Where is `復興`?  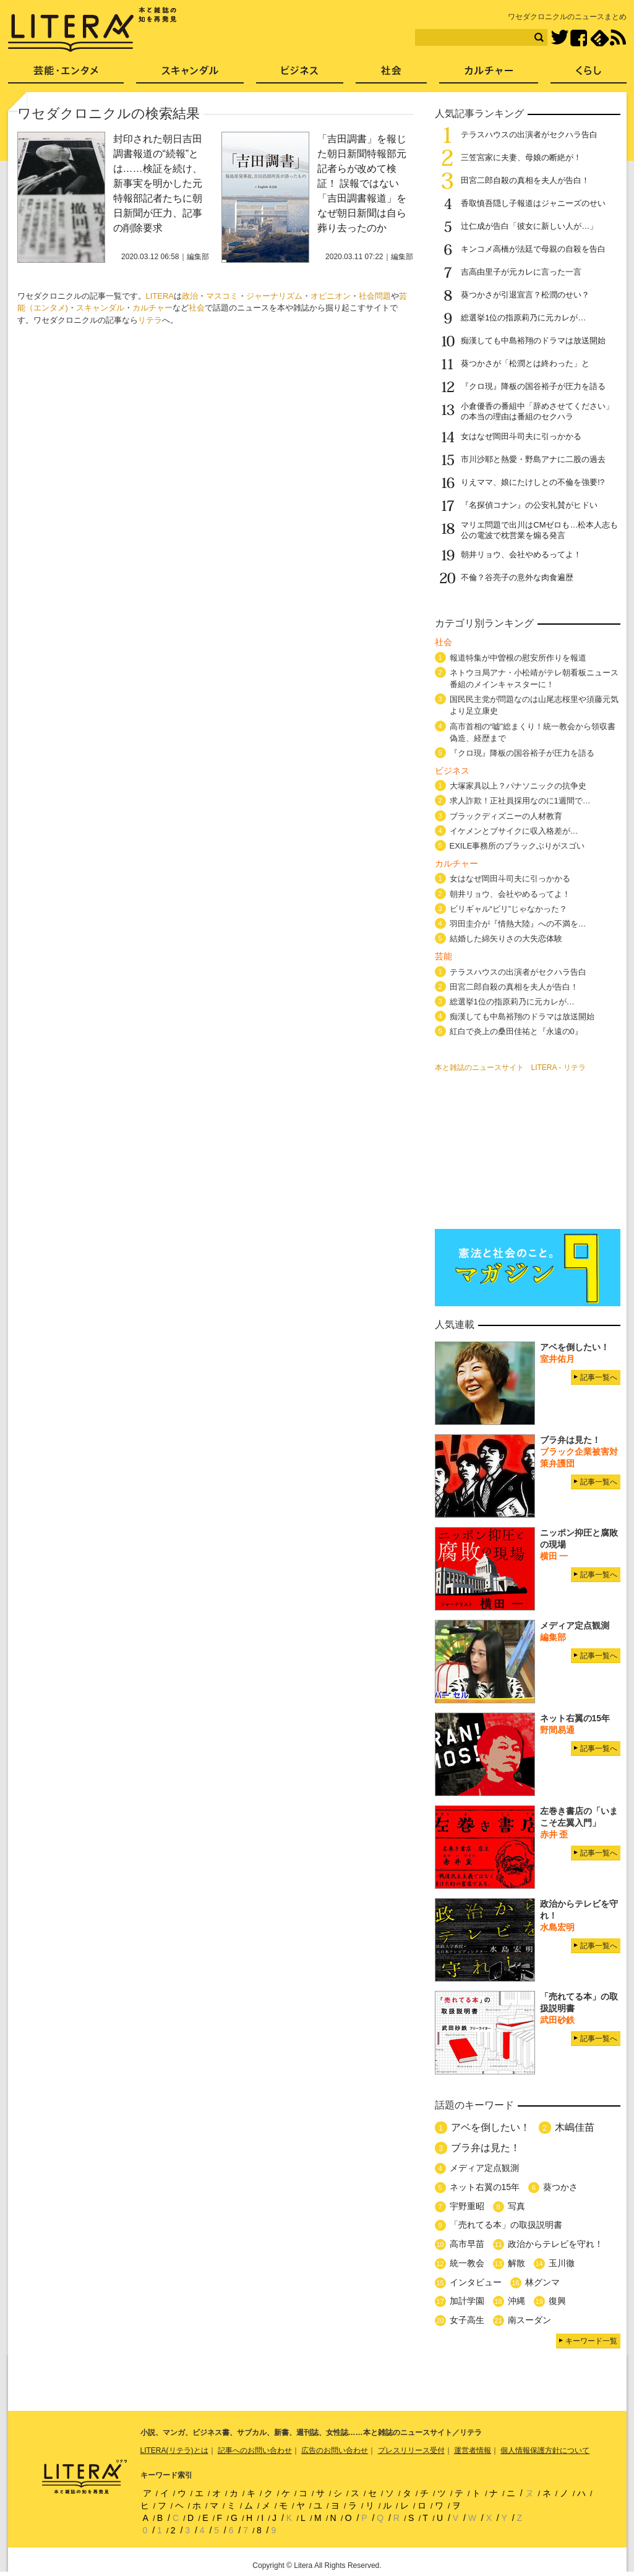
復興 is located at coordinates (557, 2301).